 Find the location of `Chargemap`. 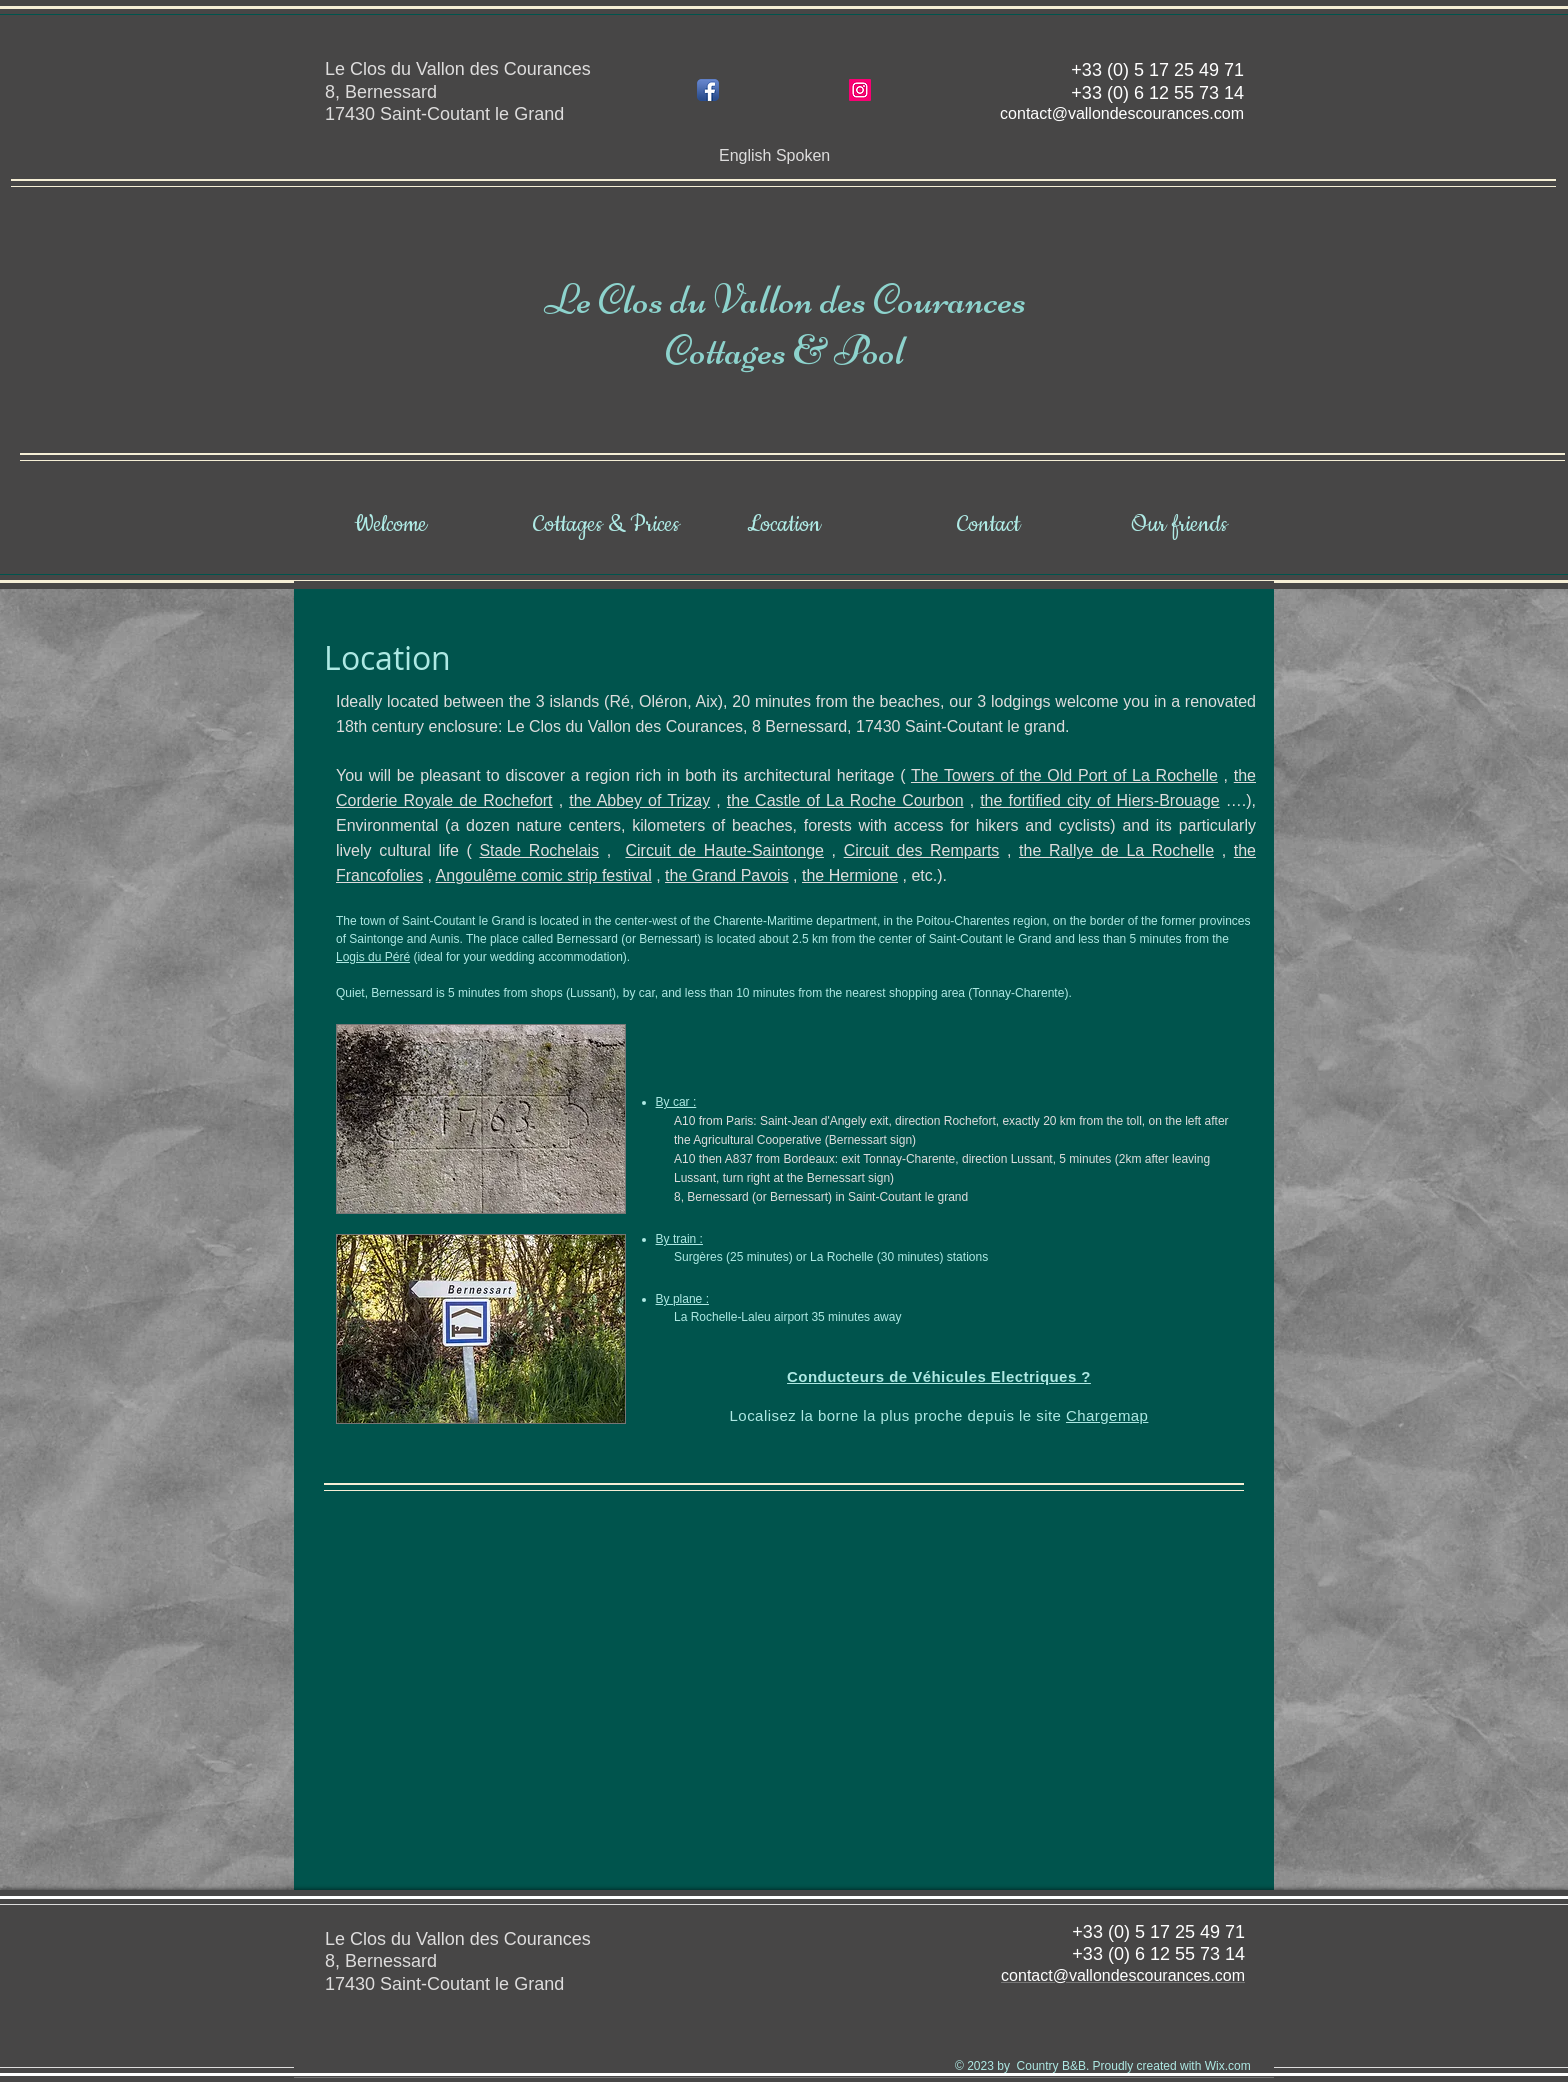

Chargemap is located at coordinates (1107, 1415).